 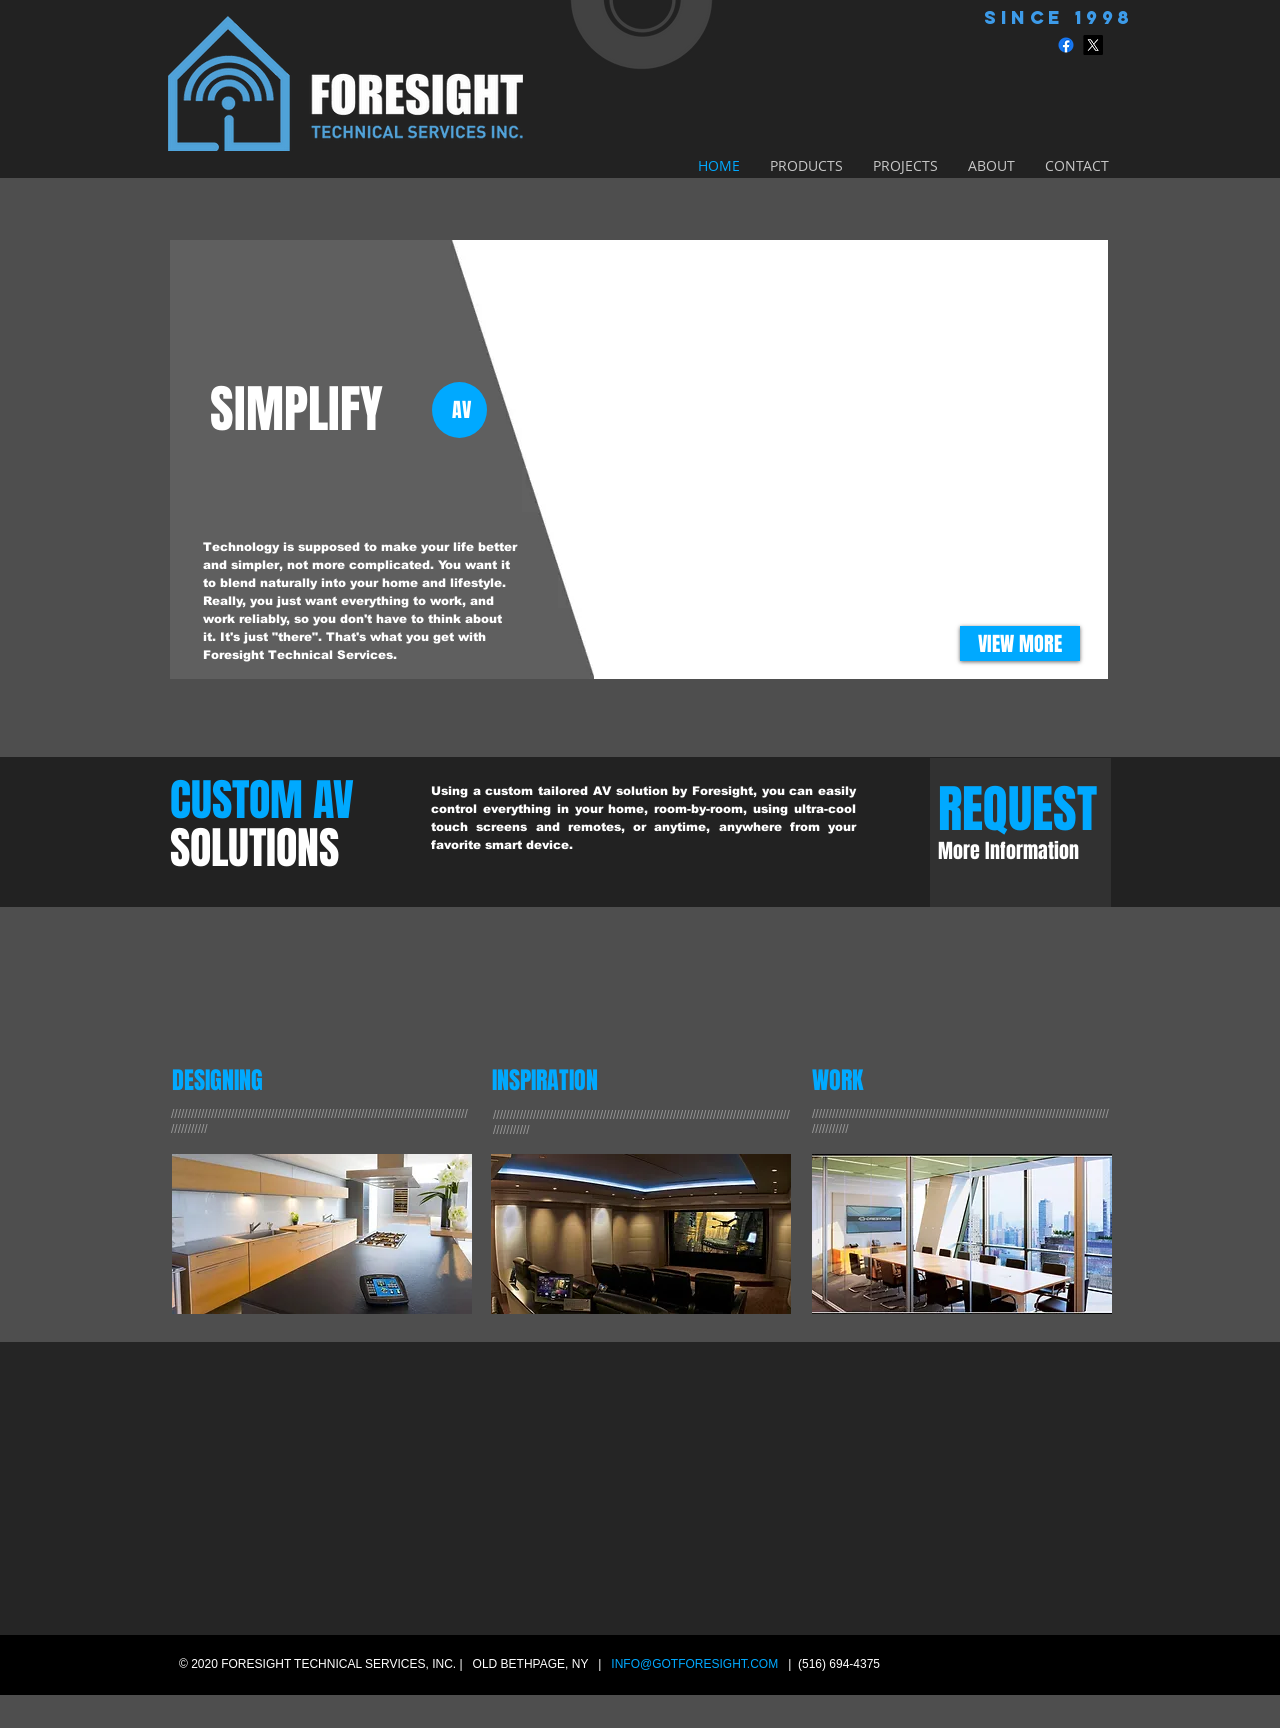 I want to click on [Facebook], so click(x=1066, y=45).